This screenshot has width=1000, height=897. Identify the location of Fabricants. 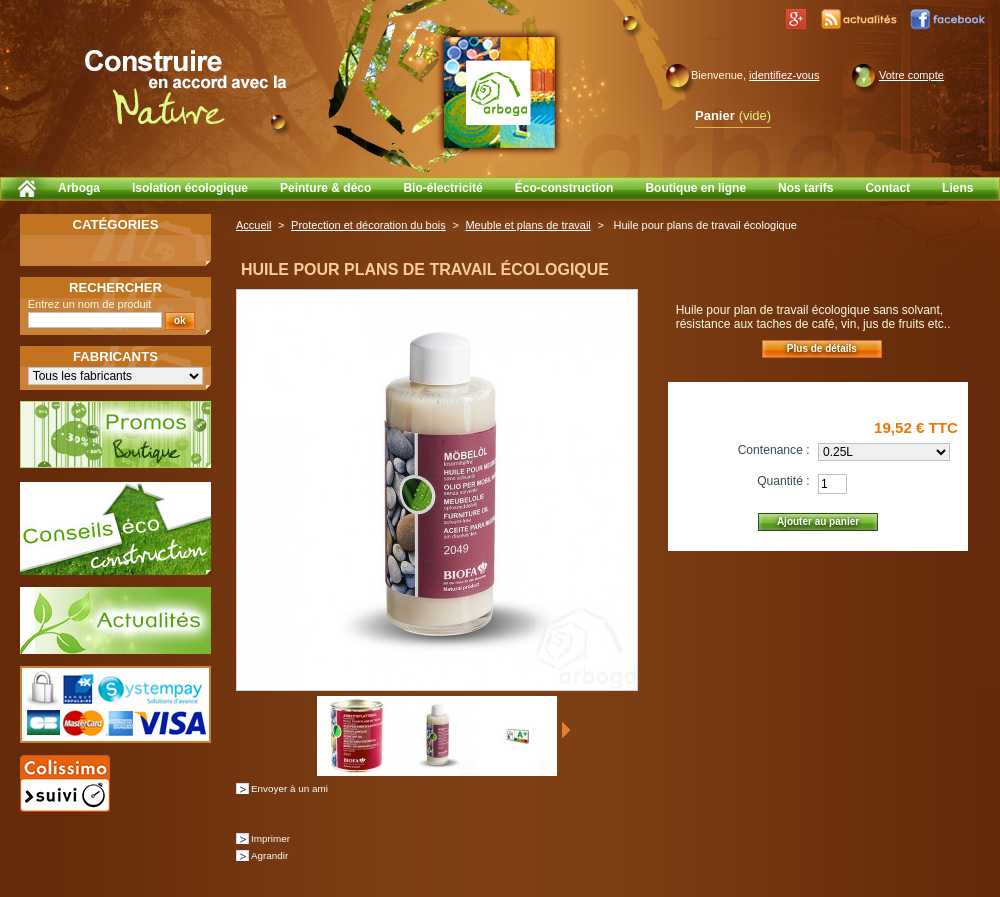
(115, 356).